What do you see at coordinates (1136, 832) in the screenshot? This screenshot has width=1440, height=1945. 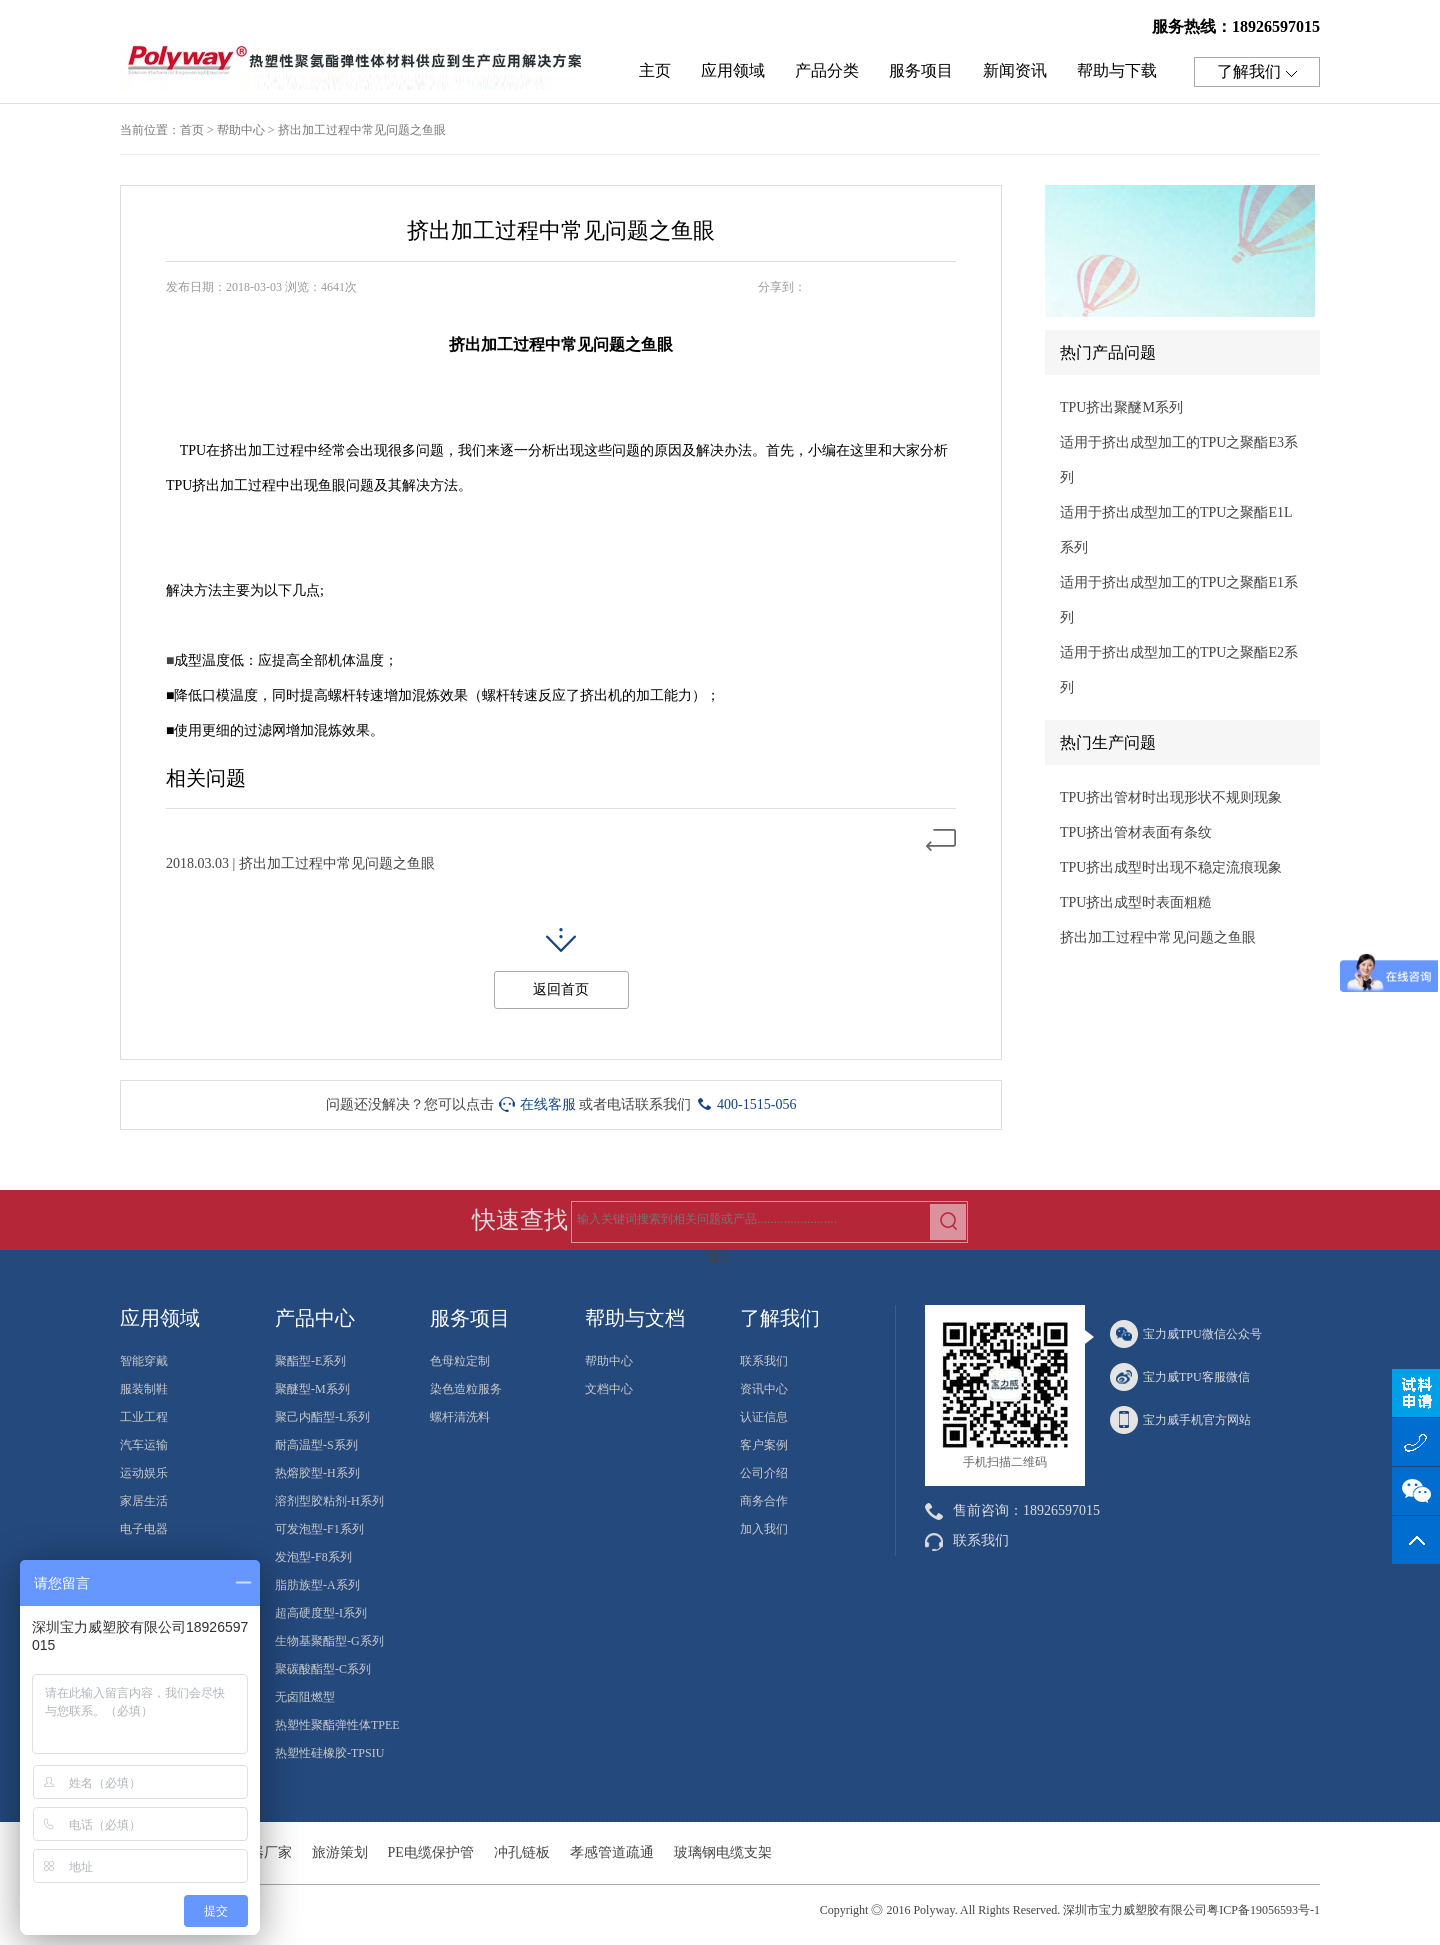 I see `TPU挤出管材表面有条纹` at bounding box center [1136, 832].